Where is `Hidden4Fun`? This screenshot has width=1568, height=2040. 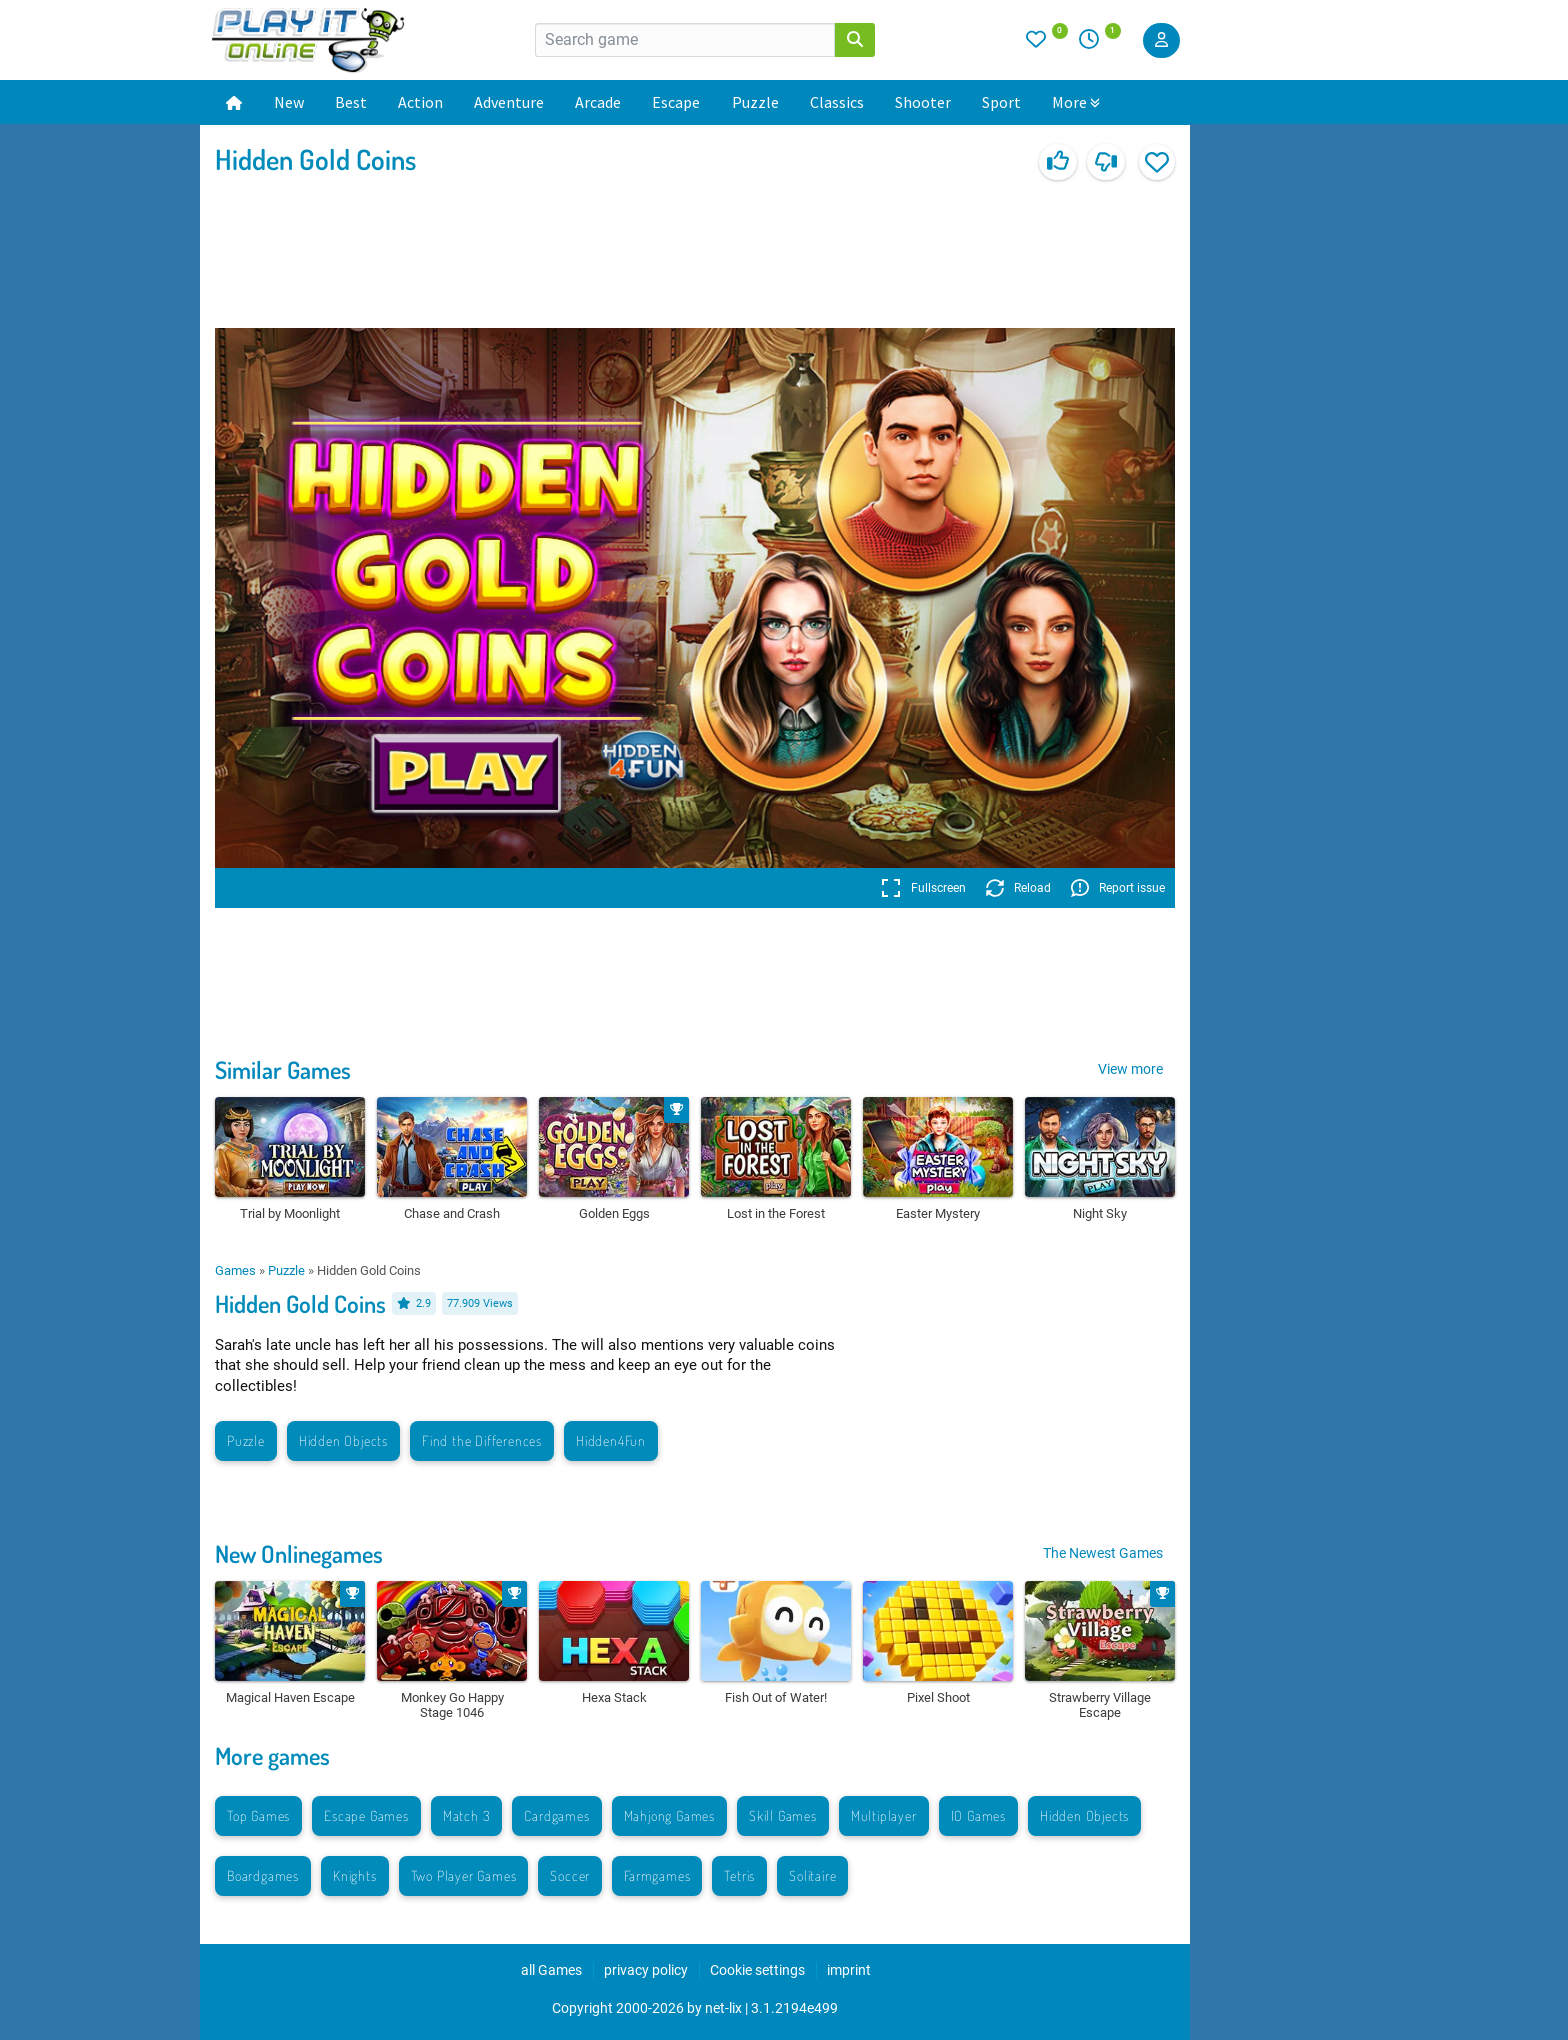 Hidden4Fun is located at coordinates (611, 1440).